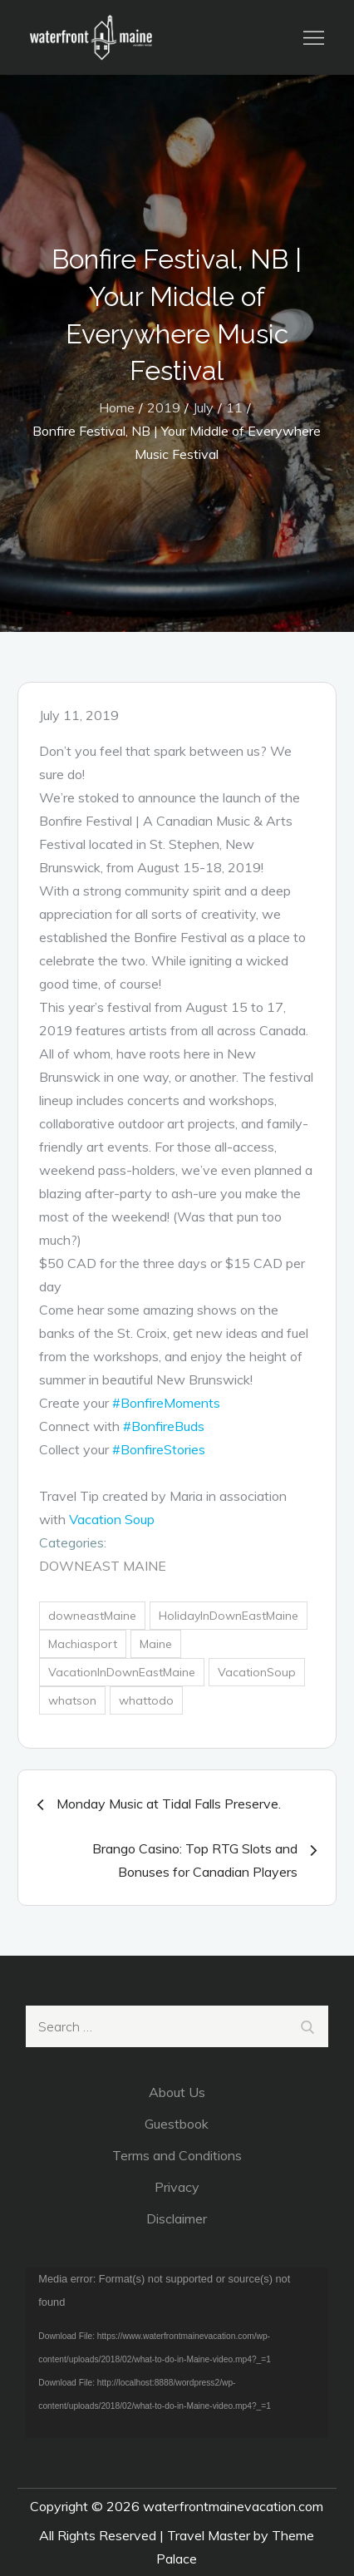 Image resolution: width=354 pixels, height=2576 pixels. What do you see at coordinates (121, 1672) in the screenshot?
I see `VacationInDownEastMaine` at bounding box center [121, 1672].